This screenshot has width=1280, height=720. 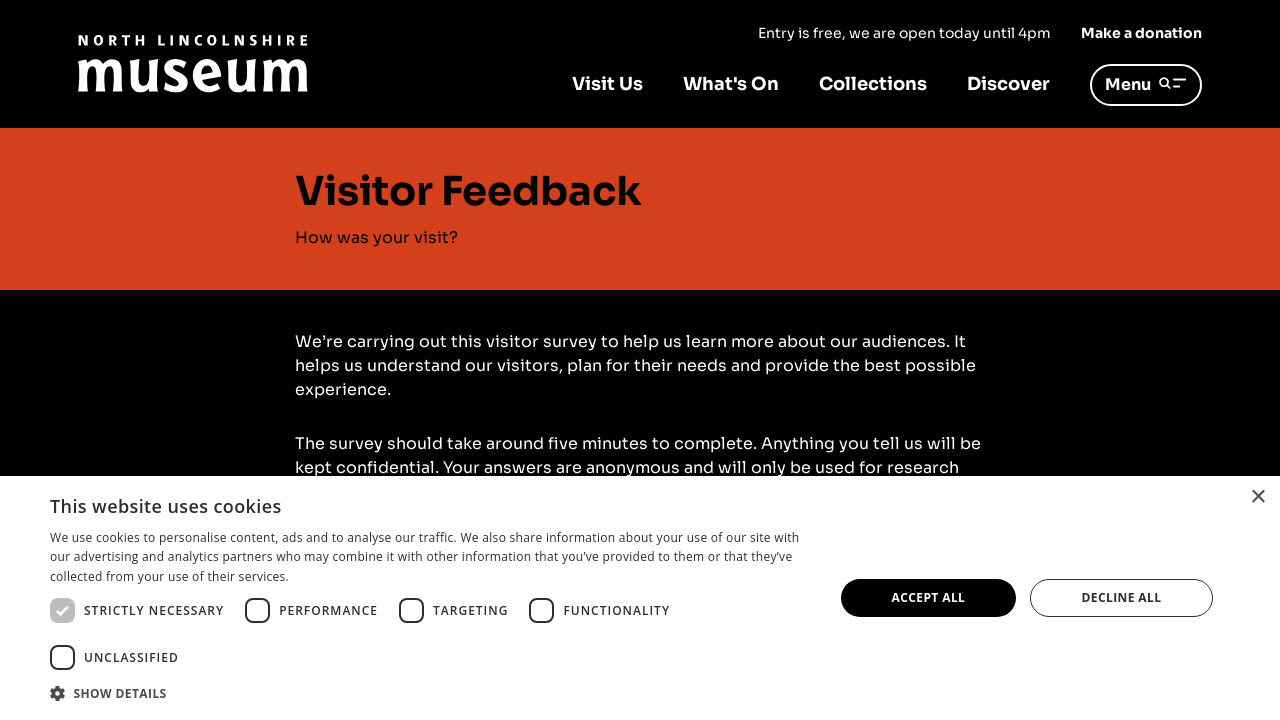 What do you see at coordinates (1257, 497) in the screenshot?
I see `× [button]` at bounding box center [1257, 497].